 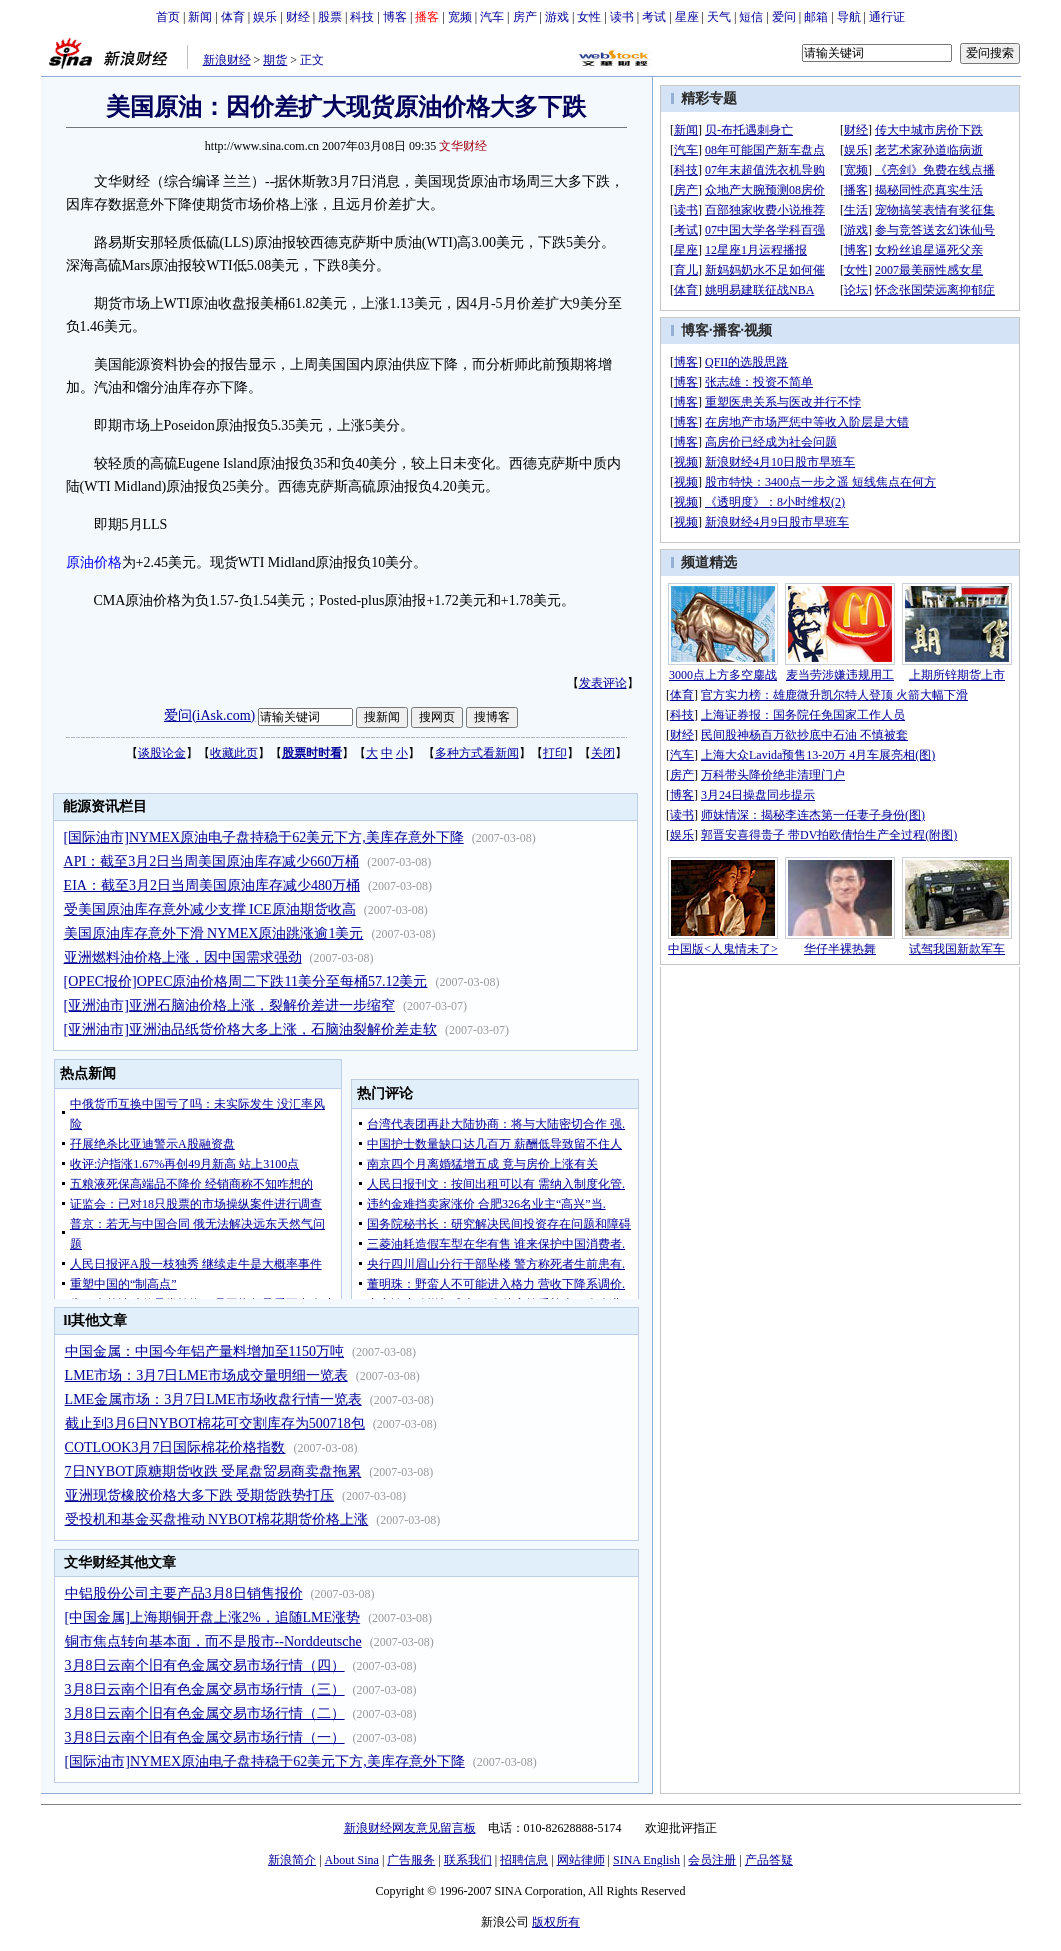 What do you see at coordinates (217, 1519) in the screenshot?
I see `受投机和基金买盘推动 NYBOT棉花期货价格上涨` at bounding box center [217, 1519].